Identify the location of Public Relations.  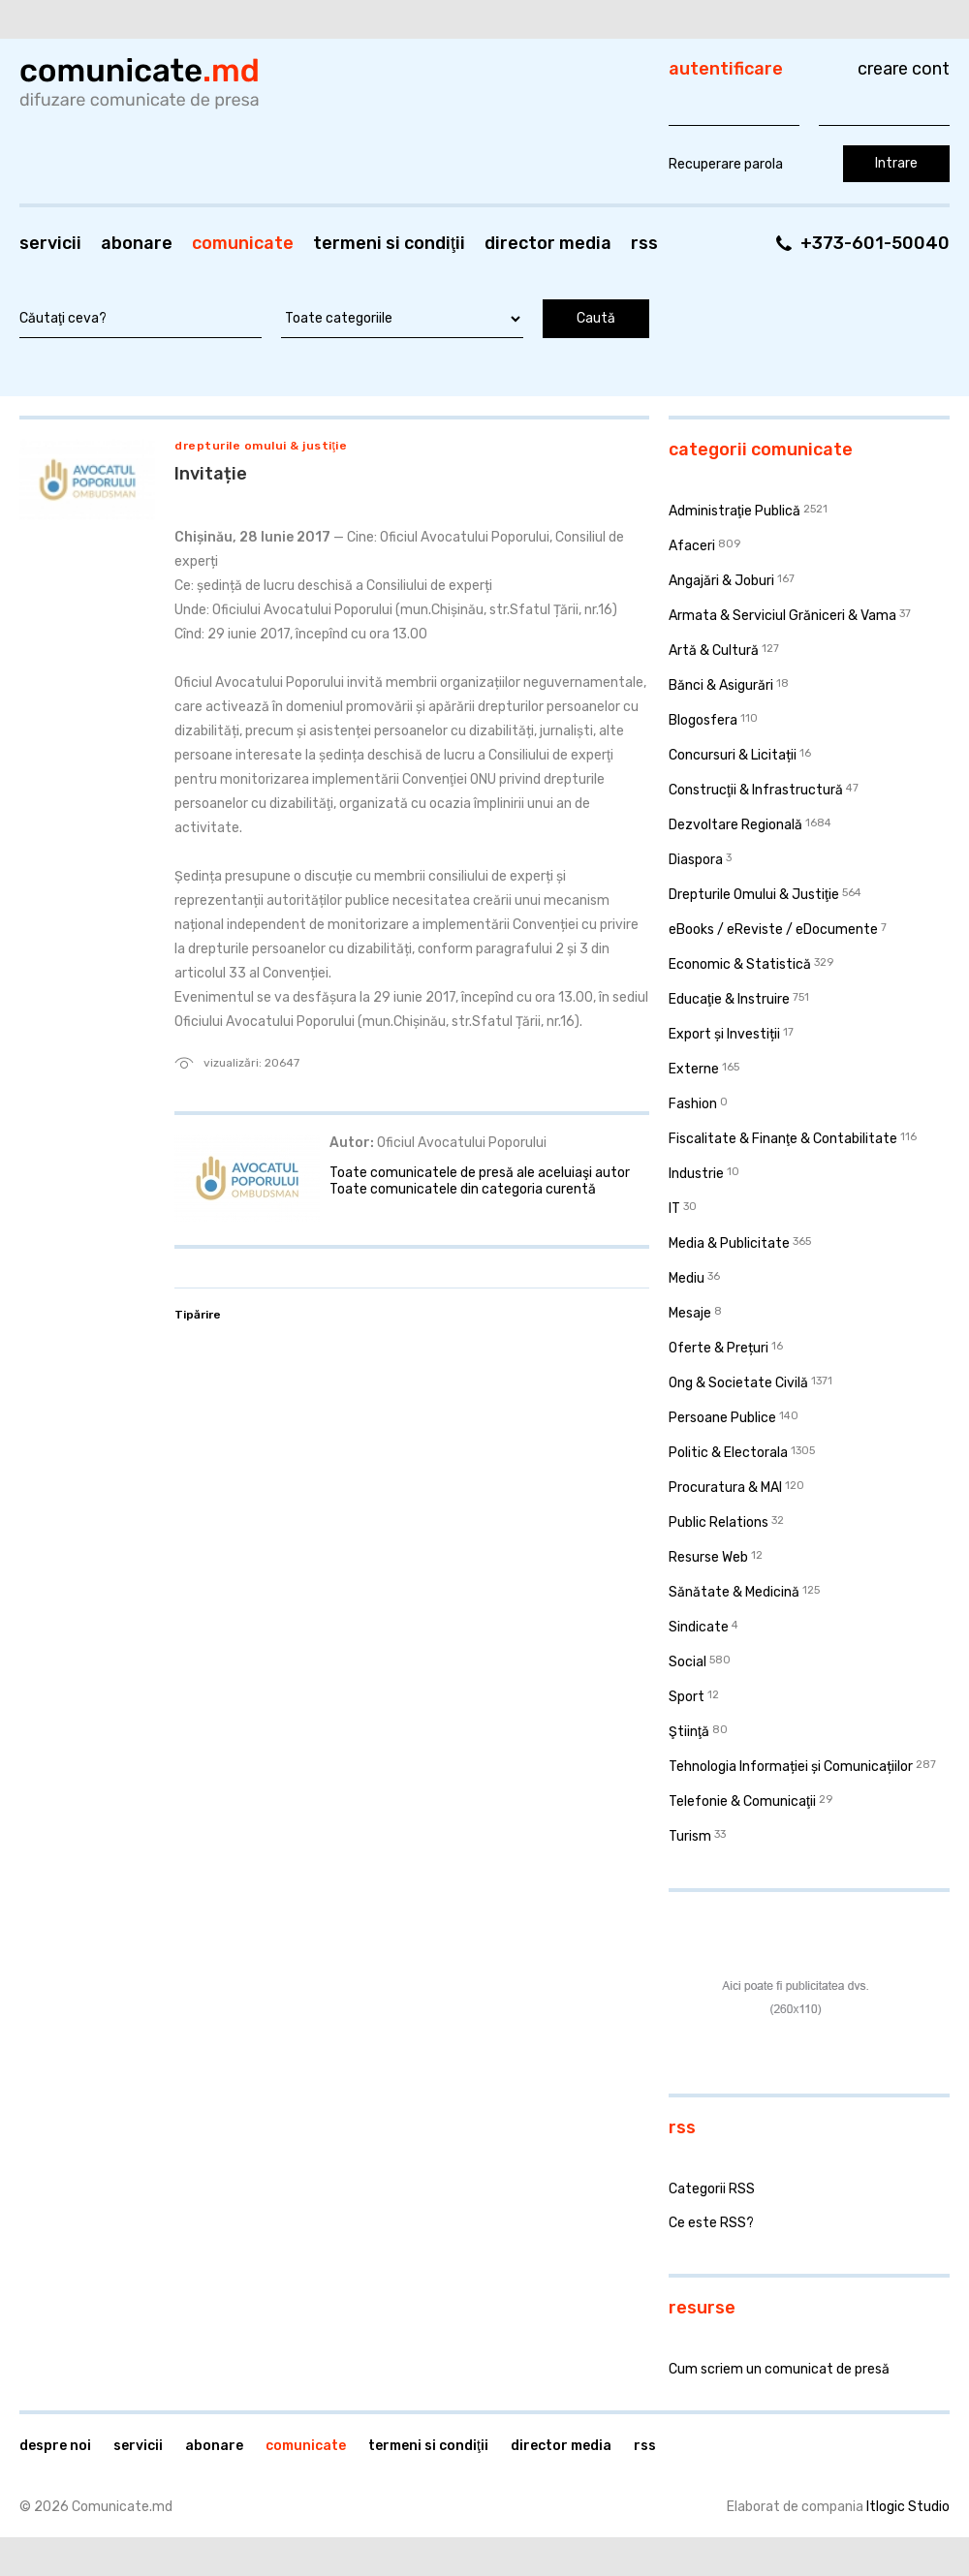
(718, 1522).